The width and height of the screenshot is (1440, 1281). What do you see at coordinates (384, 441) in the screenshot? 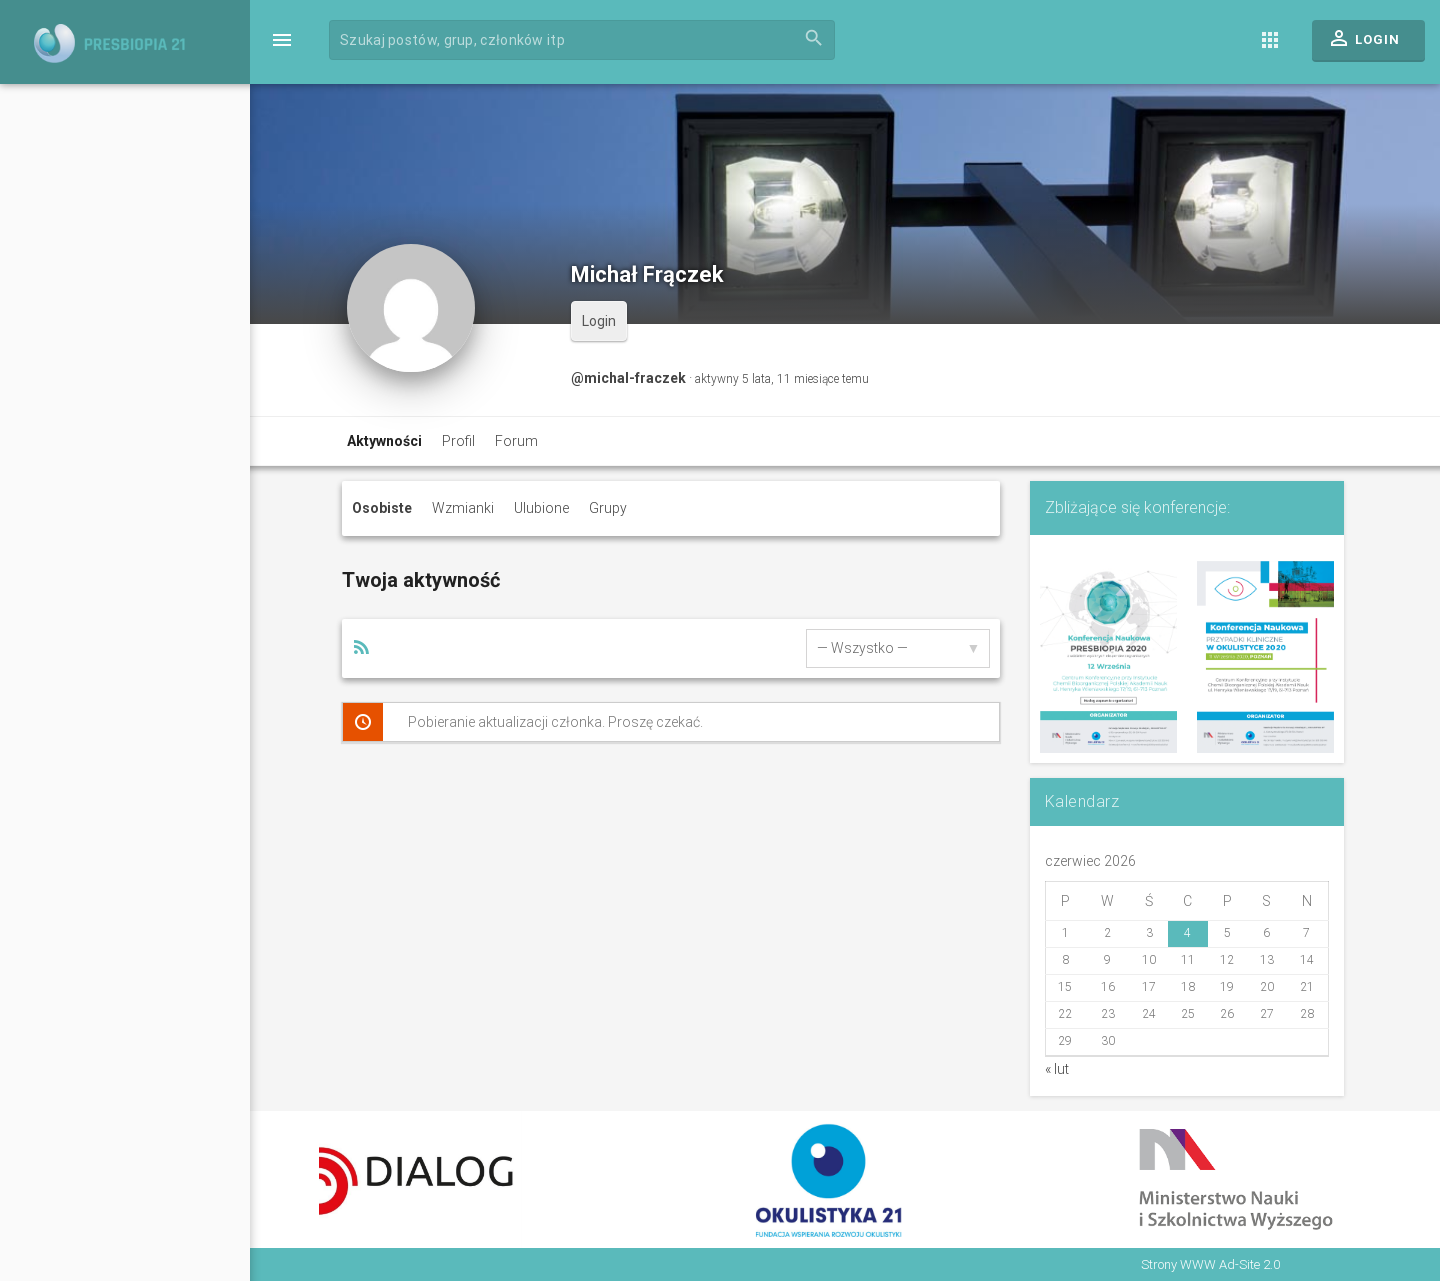
I see `Aktywności` at bounding box center [384, 441].